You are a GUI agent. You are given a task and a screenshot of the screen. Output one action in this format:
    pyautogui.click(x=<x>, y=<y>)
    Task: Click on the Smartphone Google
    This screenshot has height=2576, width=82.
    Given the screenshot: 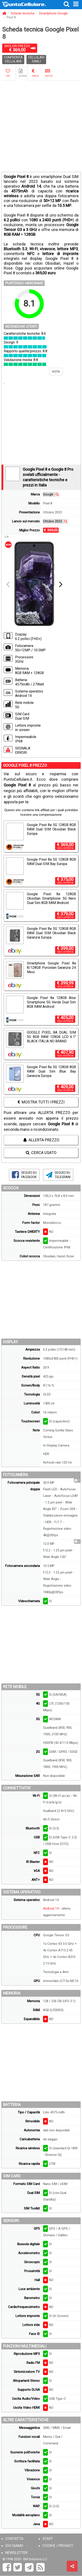 What is the action you would take?
    pyautogui.click(x=53, y=13)
    